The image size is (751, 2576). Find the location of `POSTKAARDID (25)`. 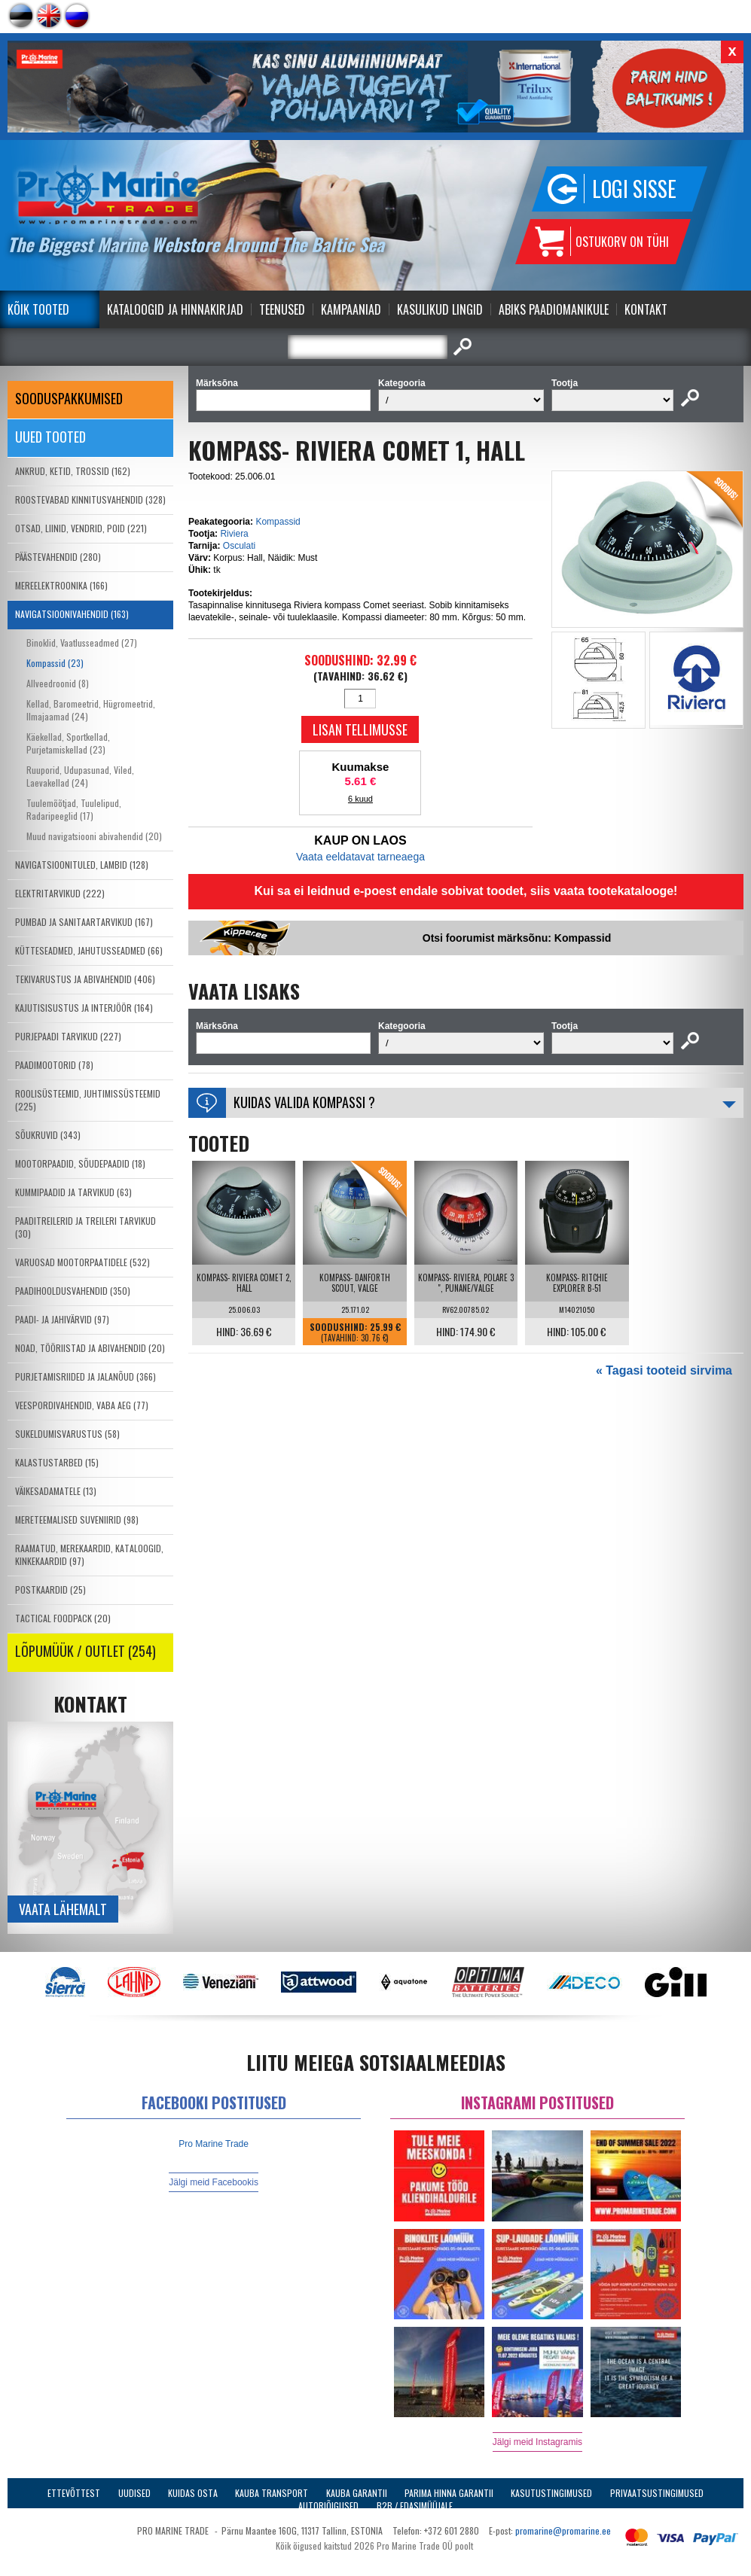

POSTKAARDID (25) is located at coordinates (50, 1589).